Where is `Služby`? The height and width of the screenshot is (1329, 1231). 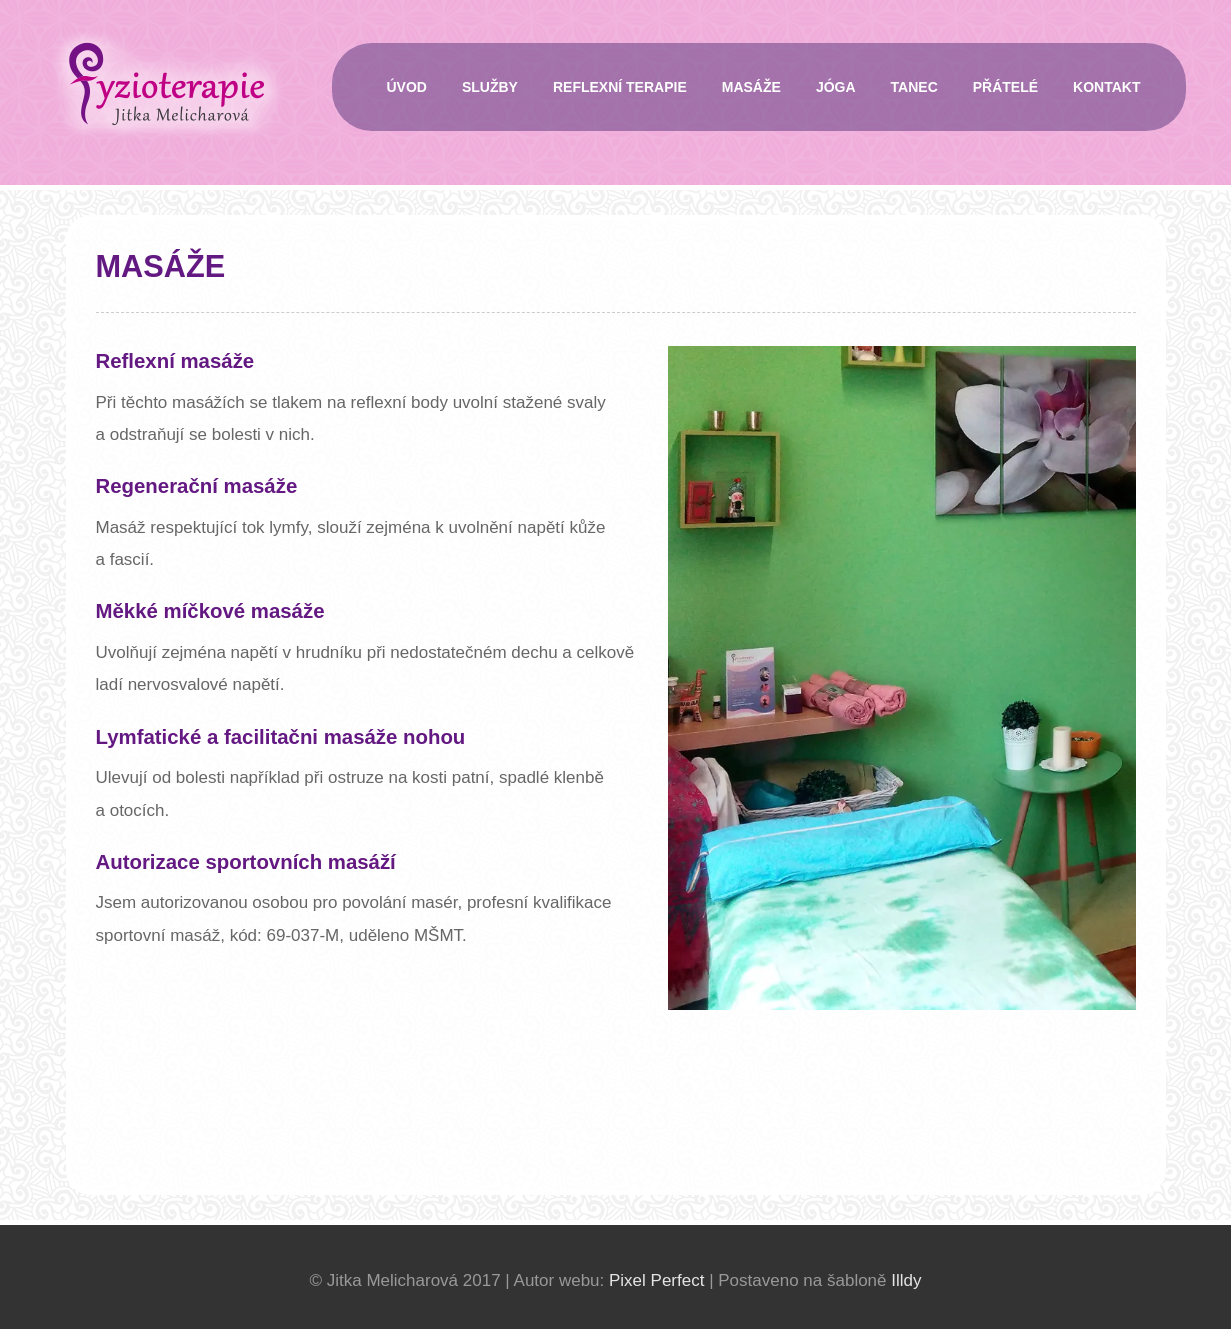 Služby is located at coordinates (490, 87).